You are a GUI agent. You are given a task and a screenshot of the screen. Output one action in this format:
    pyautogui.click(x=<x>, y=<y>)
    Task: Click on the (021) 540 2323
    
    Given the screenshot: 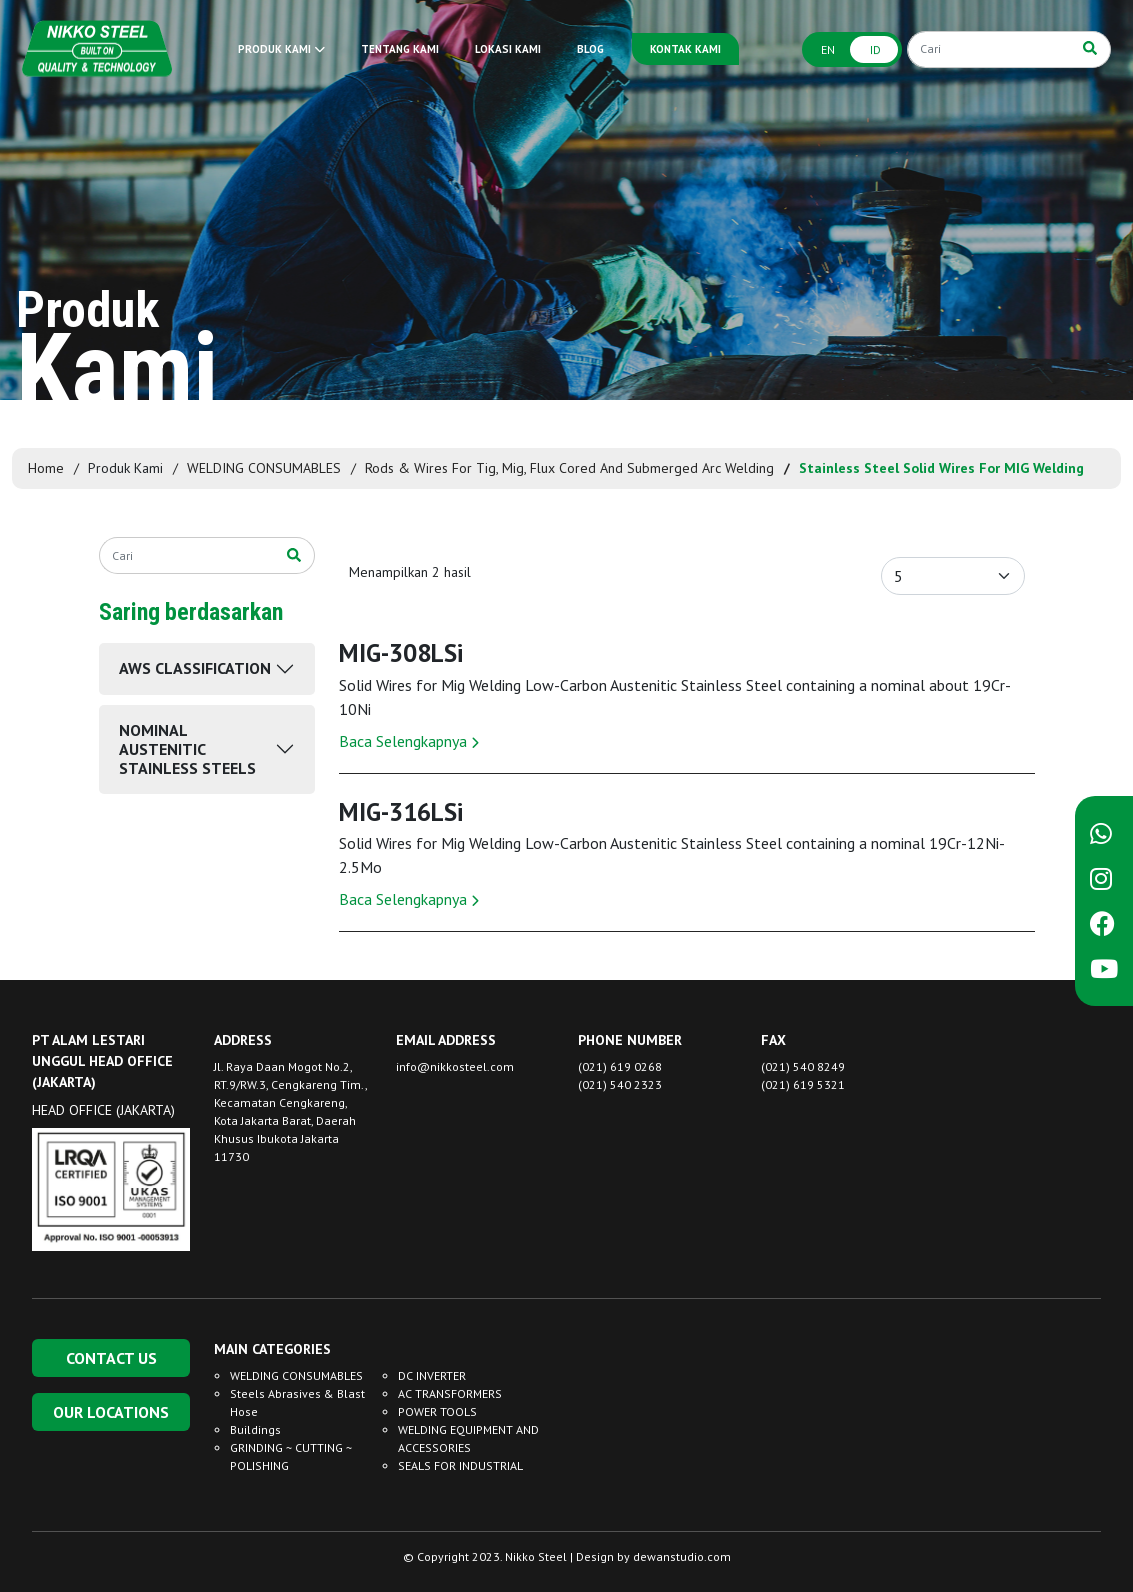 What is the action you would take?
    pyautogui.click(x=620, y=1084)
    